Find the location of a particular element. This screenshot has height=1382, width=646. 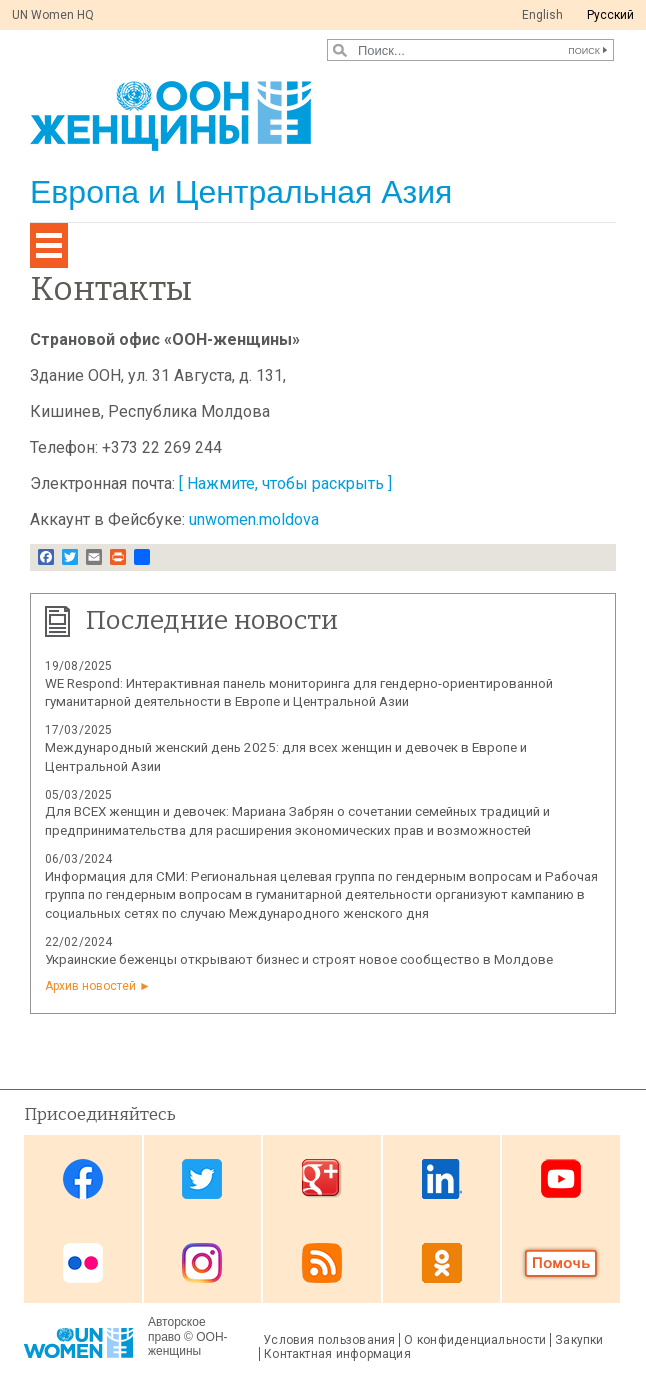

Flickr is located at coordinates (83, 1262).